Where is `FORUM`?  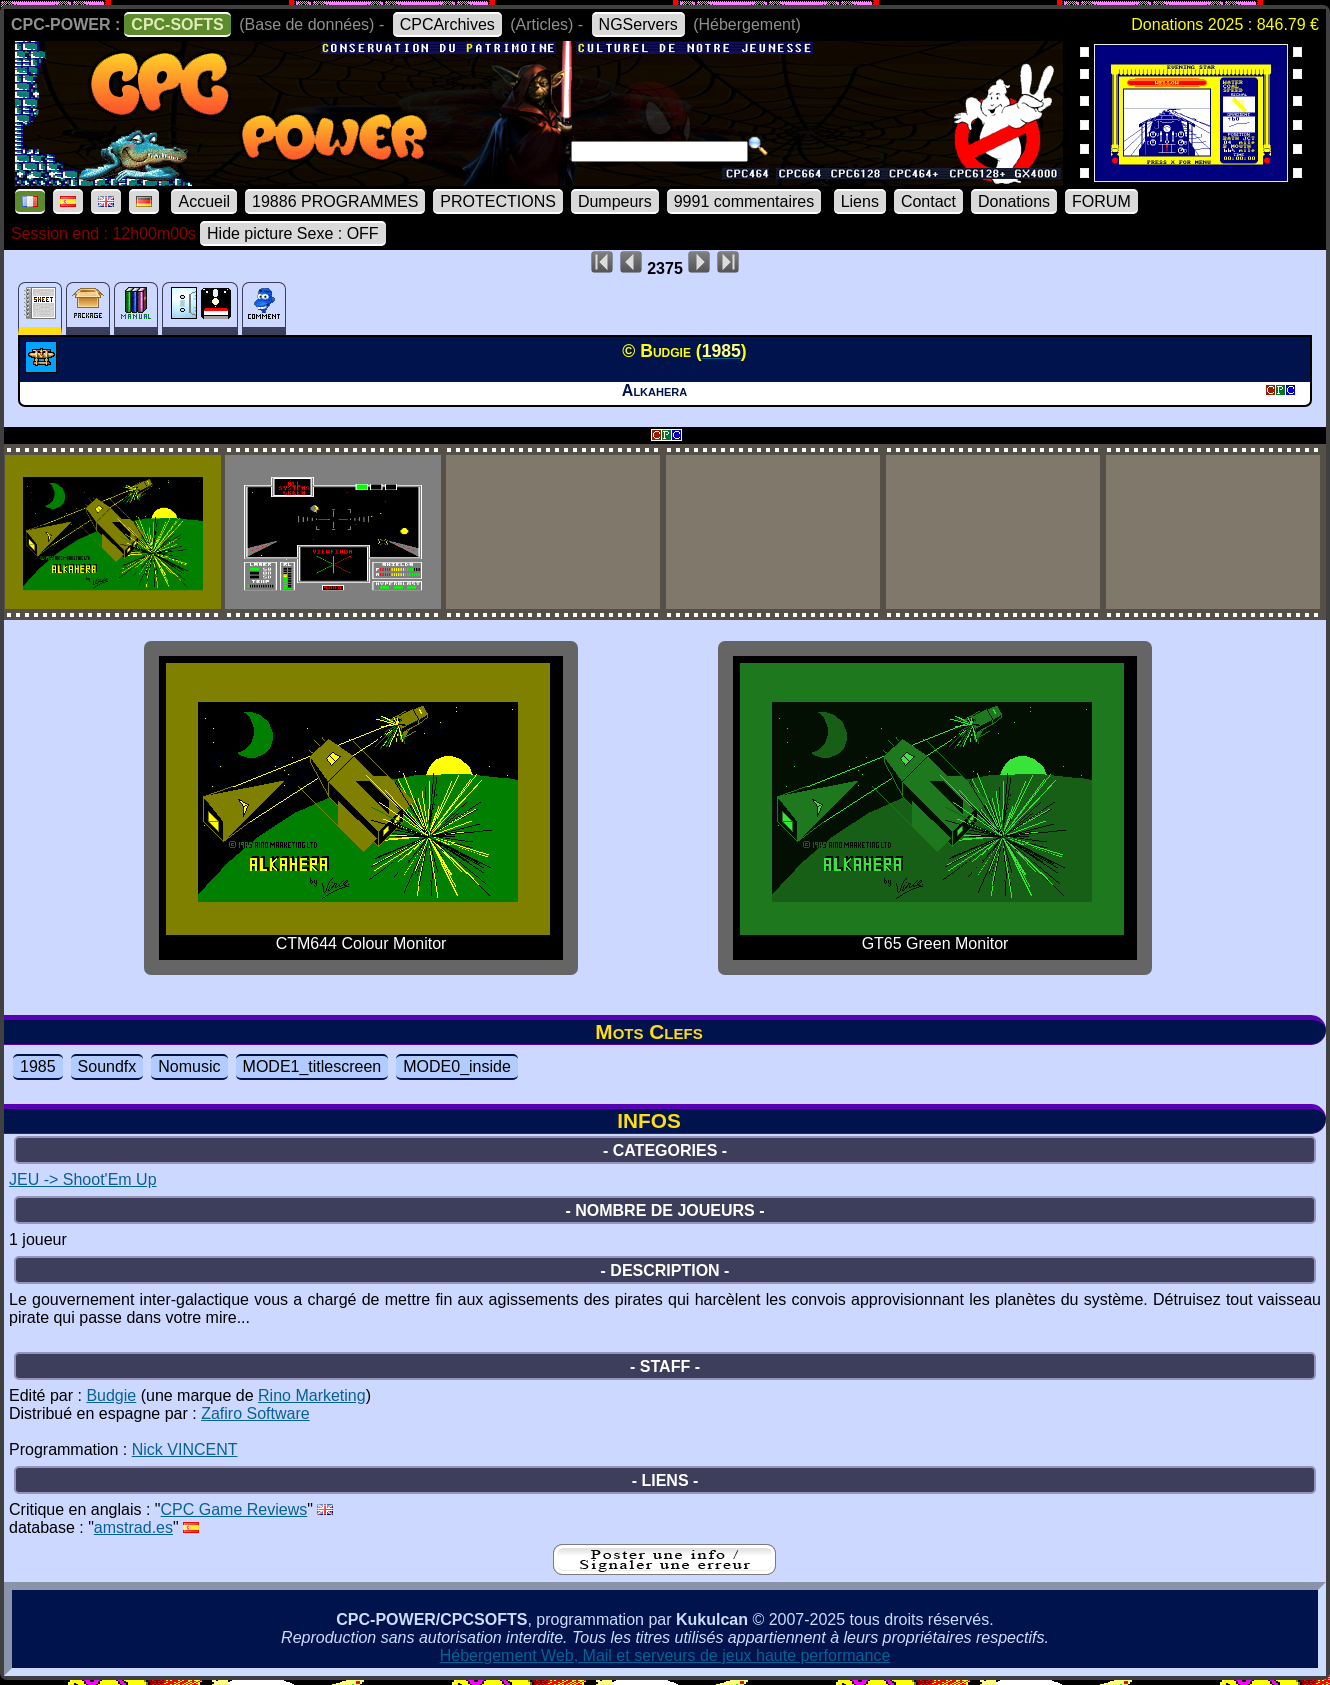
FORUM is located at coordinates (1101, 201).